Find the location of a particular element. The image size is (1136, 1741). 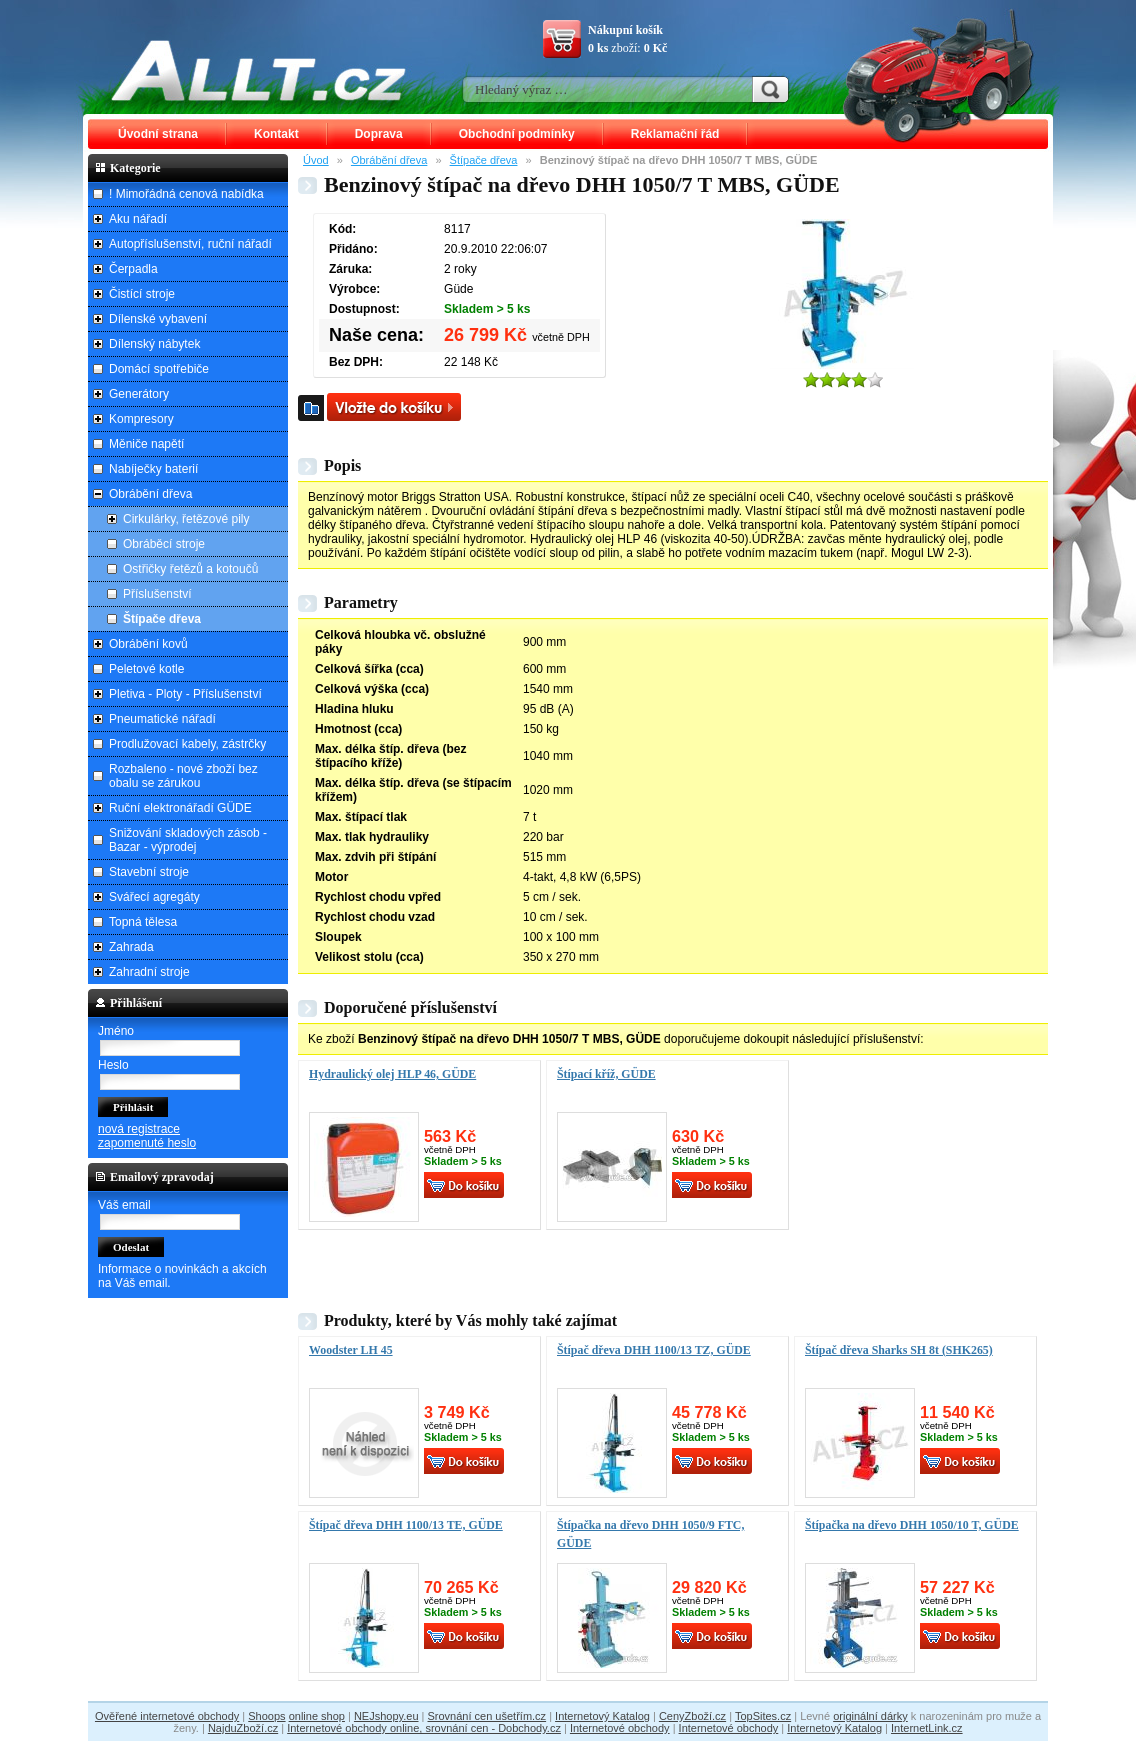

Internetový Katalog is located at coordinates (602, 1716).